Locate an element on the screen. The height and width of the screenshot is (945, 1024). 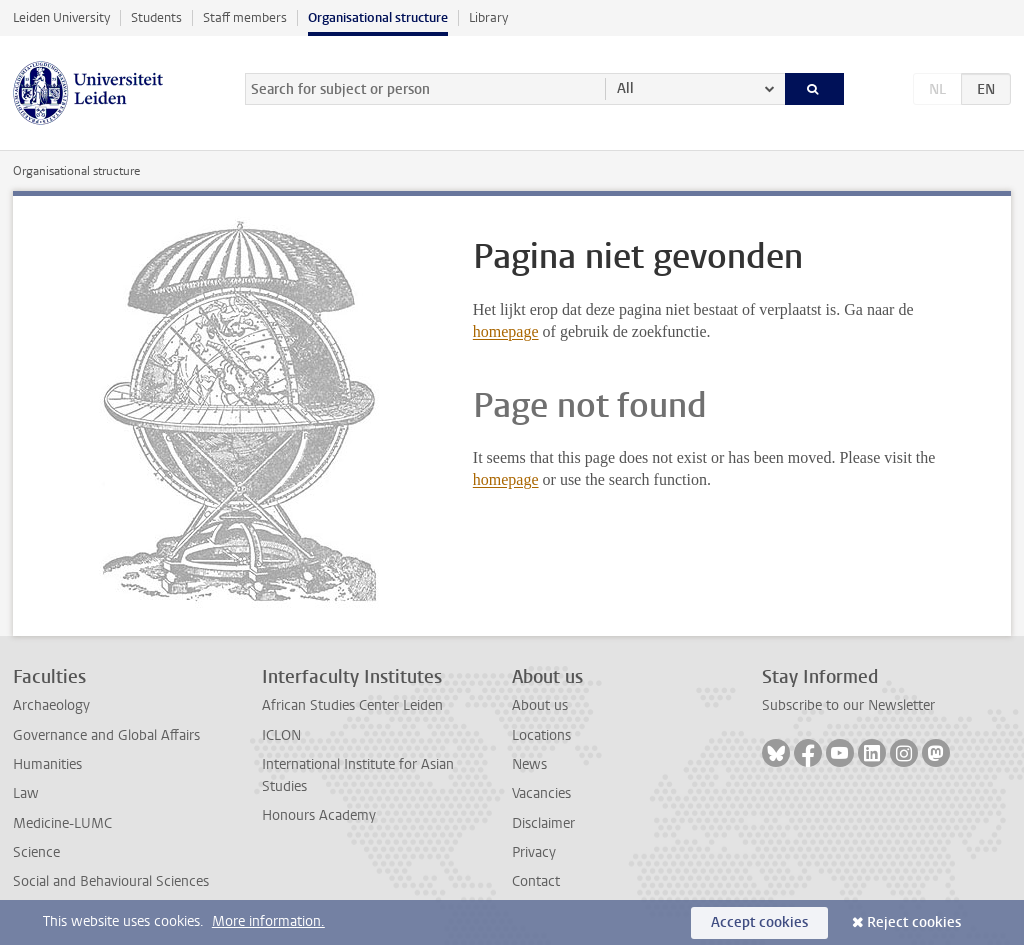
Disclaimer is located at coordinates (543, 823).